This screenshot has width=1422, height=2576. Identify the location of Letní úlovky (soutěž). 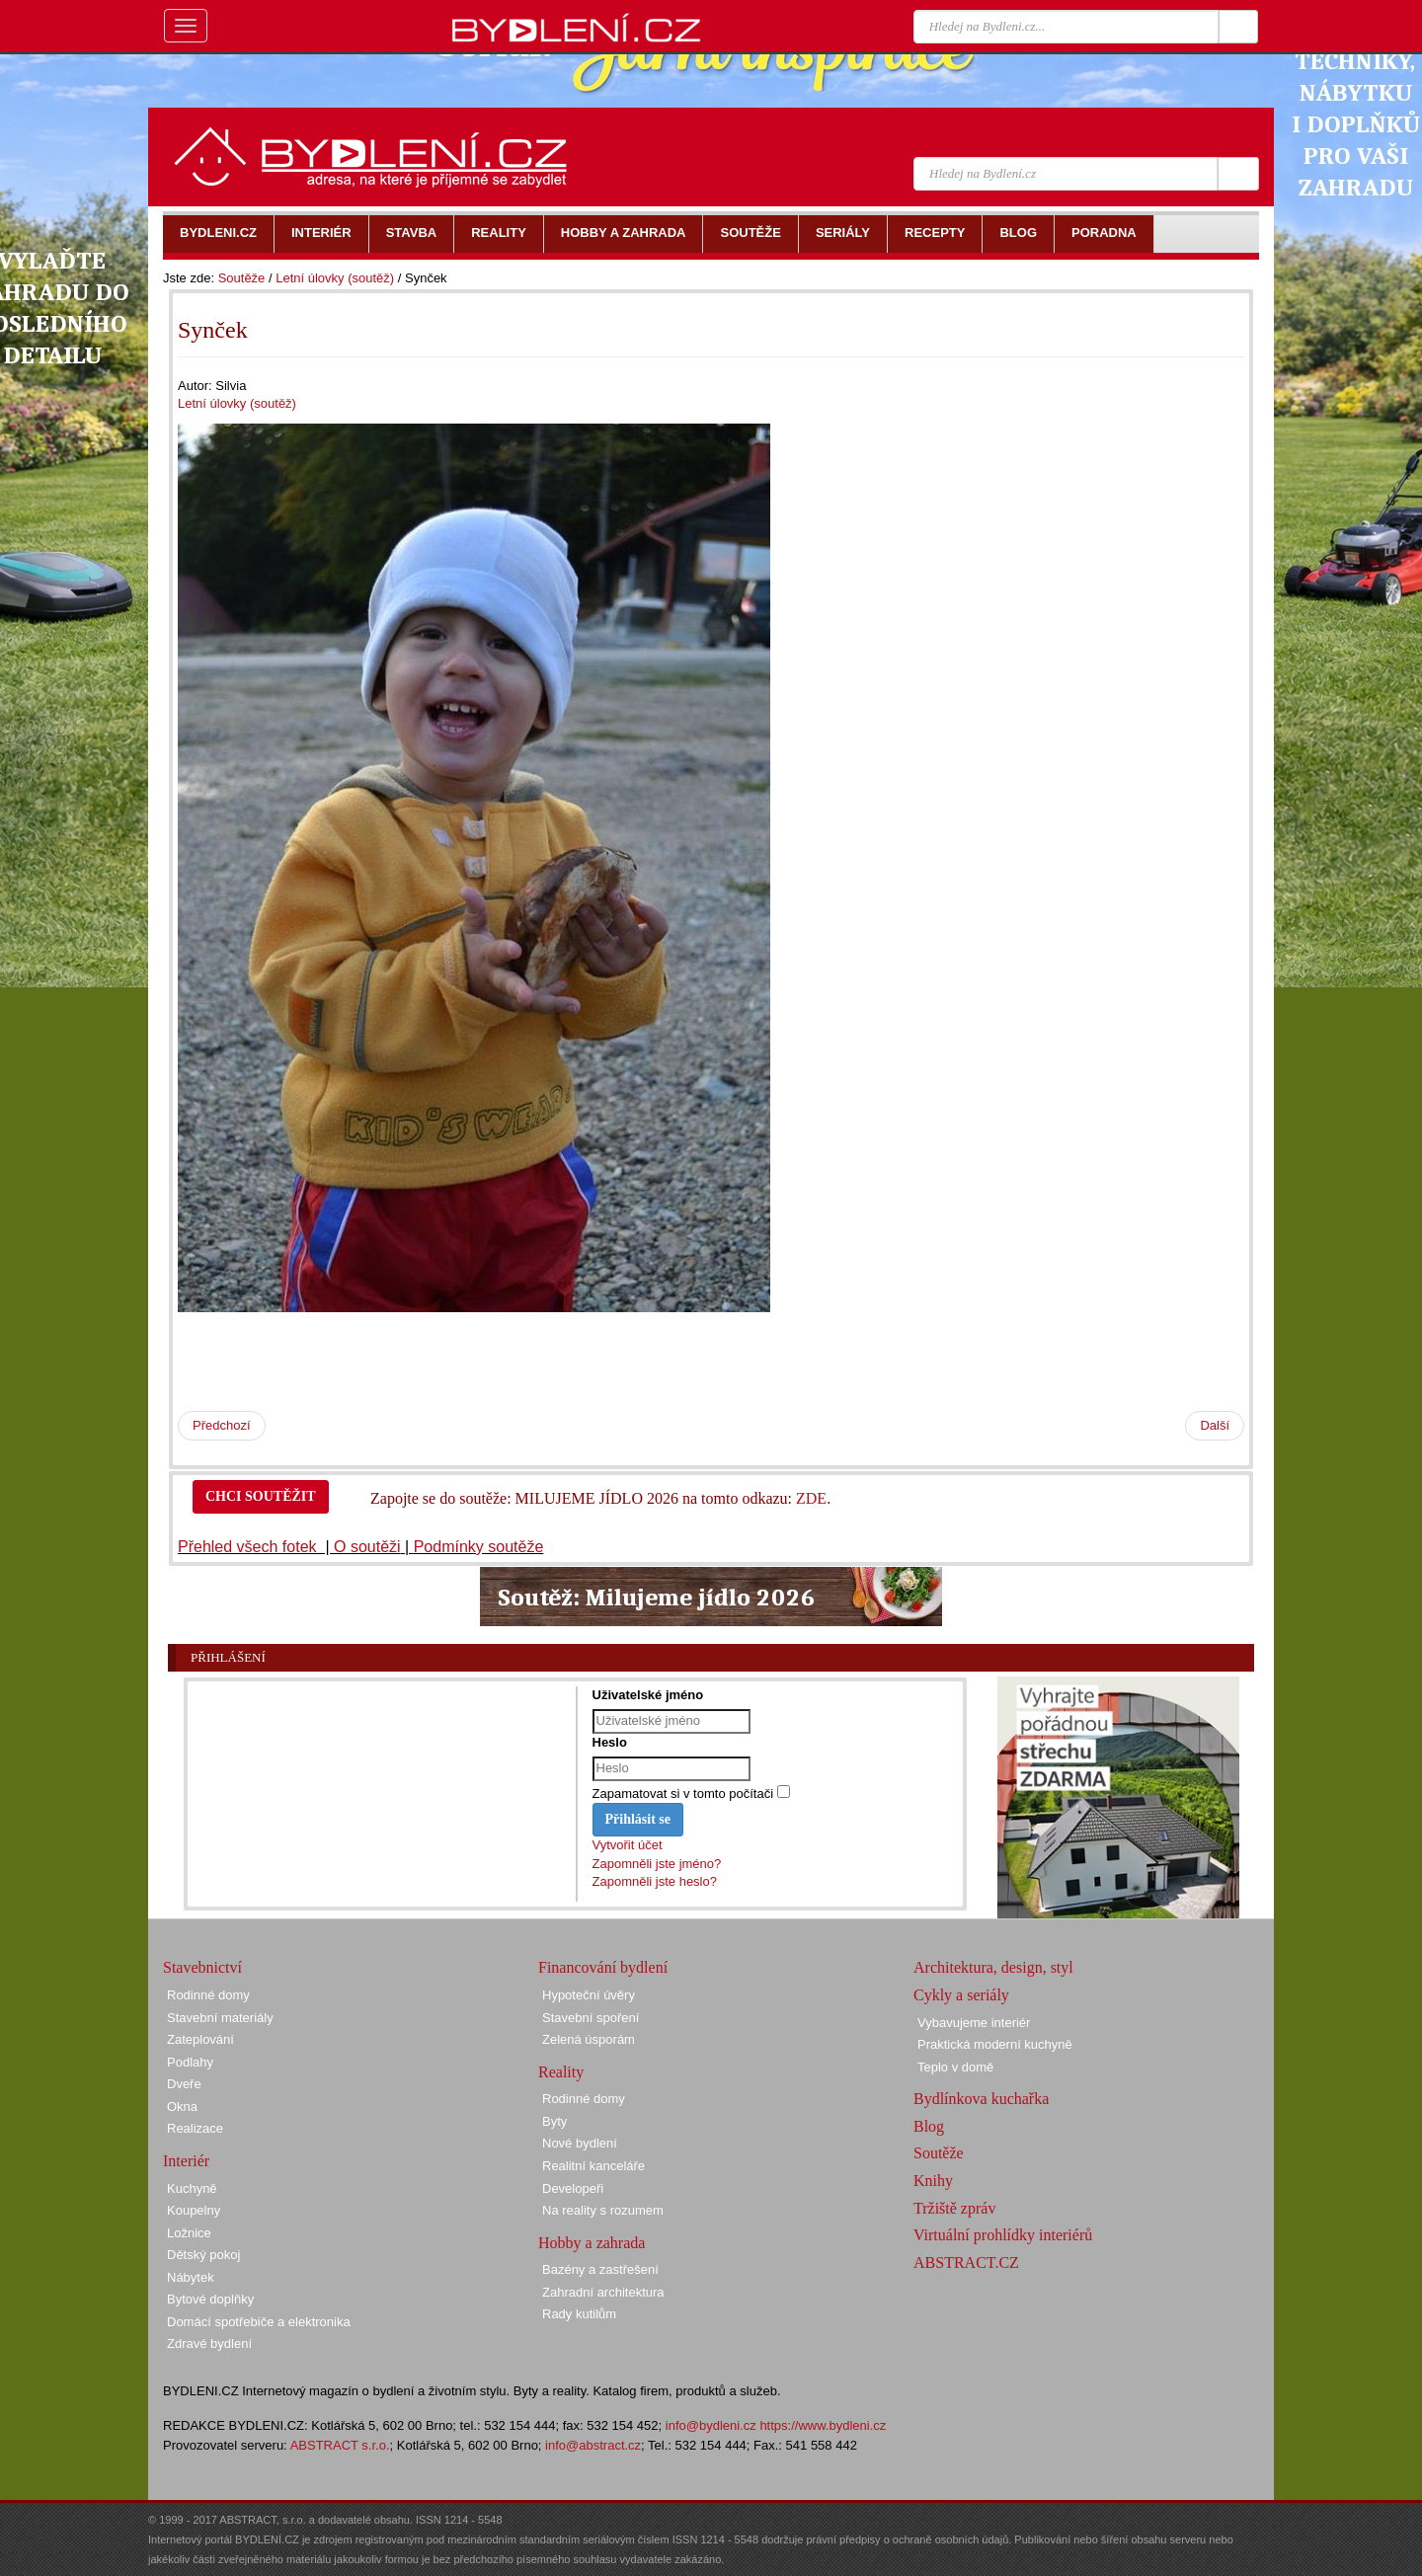
(335, 278).